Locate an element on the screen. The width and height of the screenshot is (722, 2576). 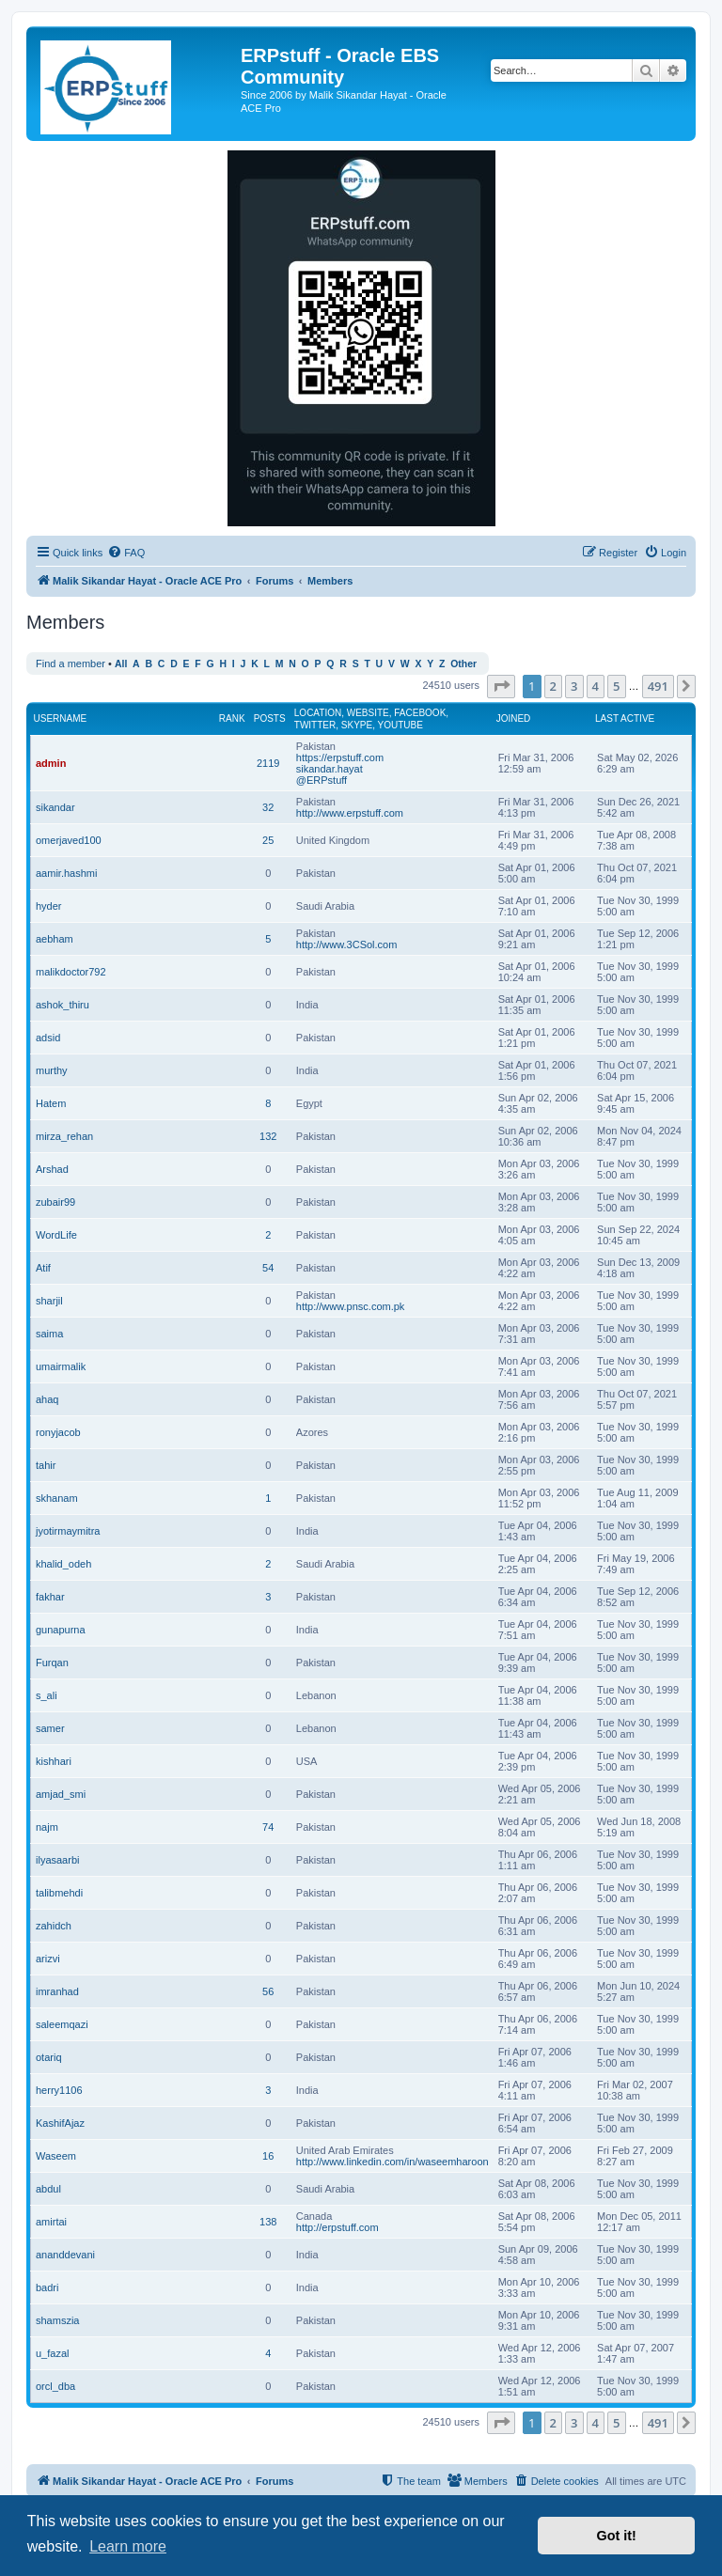
74 is located at coordinates (268, 1827).